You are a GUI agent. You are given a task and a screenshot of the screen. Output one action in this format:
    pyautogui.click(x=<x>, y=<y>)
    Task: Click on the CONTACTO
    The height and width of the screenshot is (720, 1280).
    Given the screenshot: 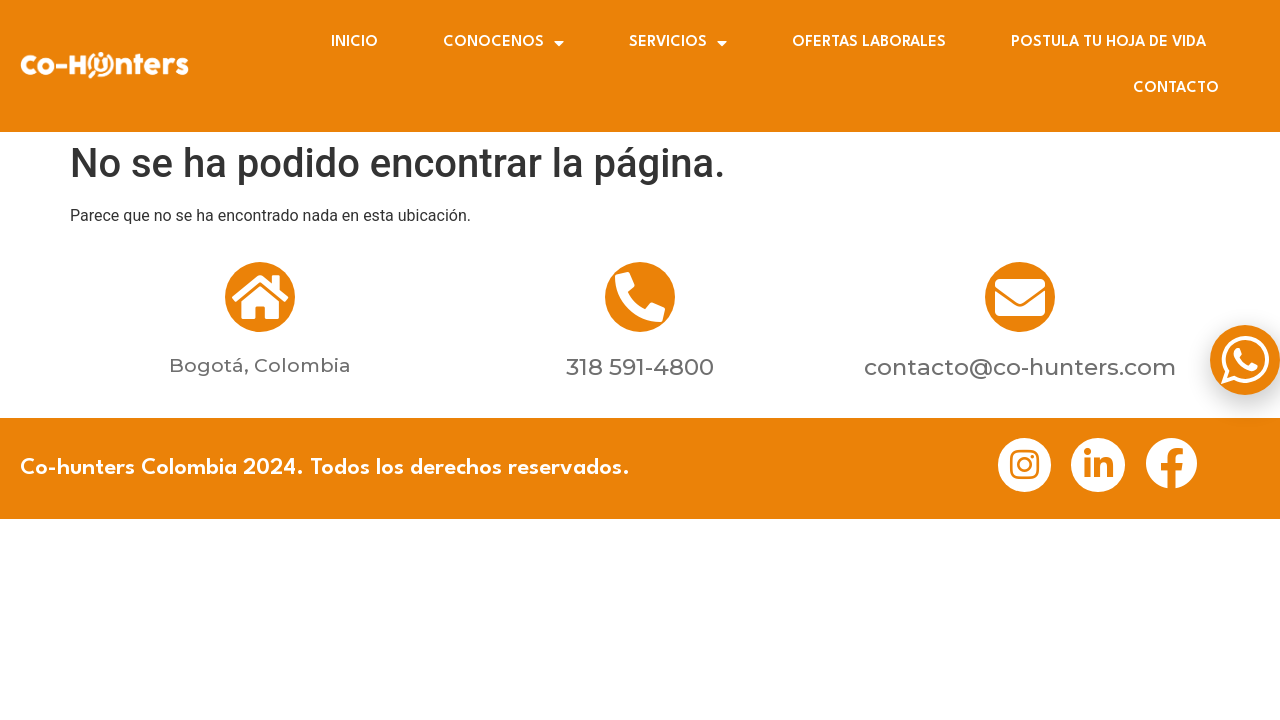 What is the action you would take?
    pyautogui.click(x=1176, y=88)
    